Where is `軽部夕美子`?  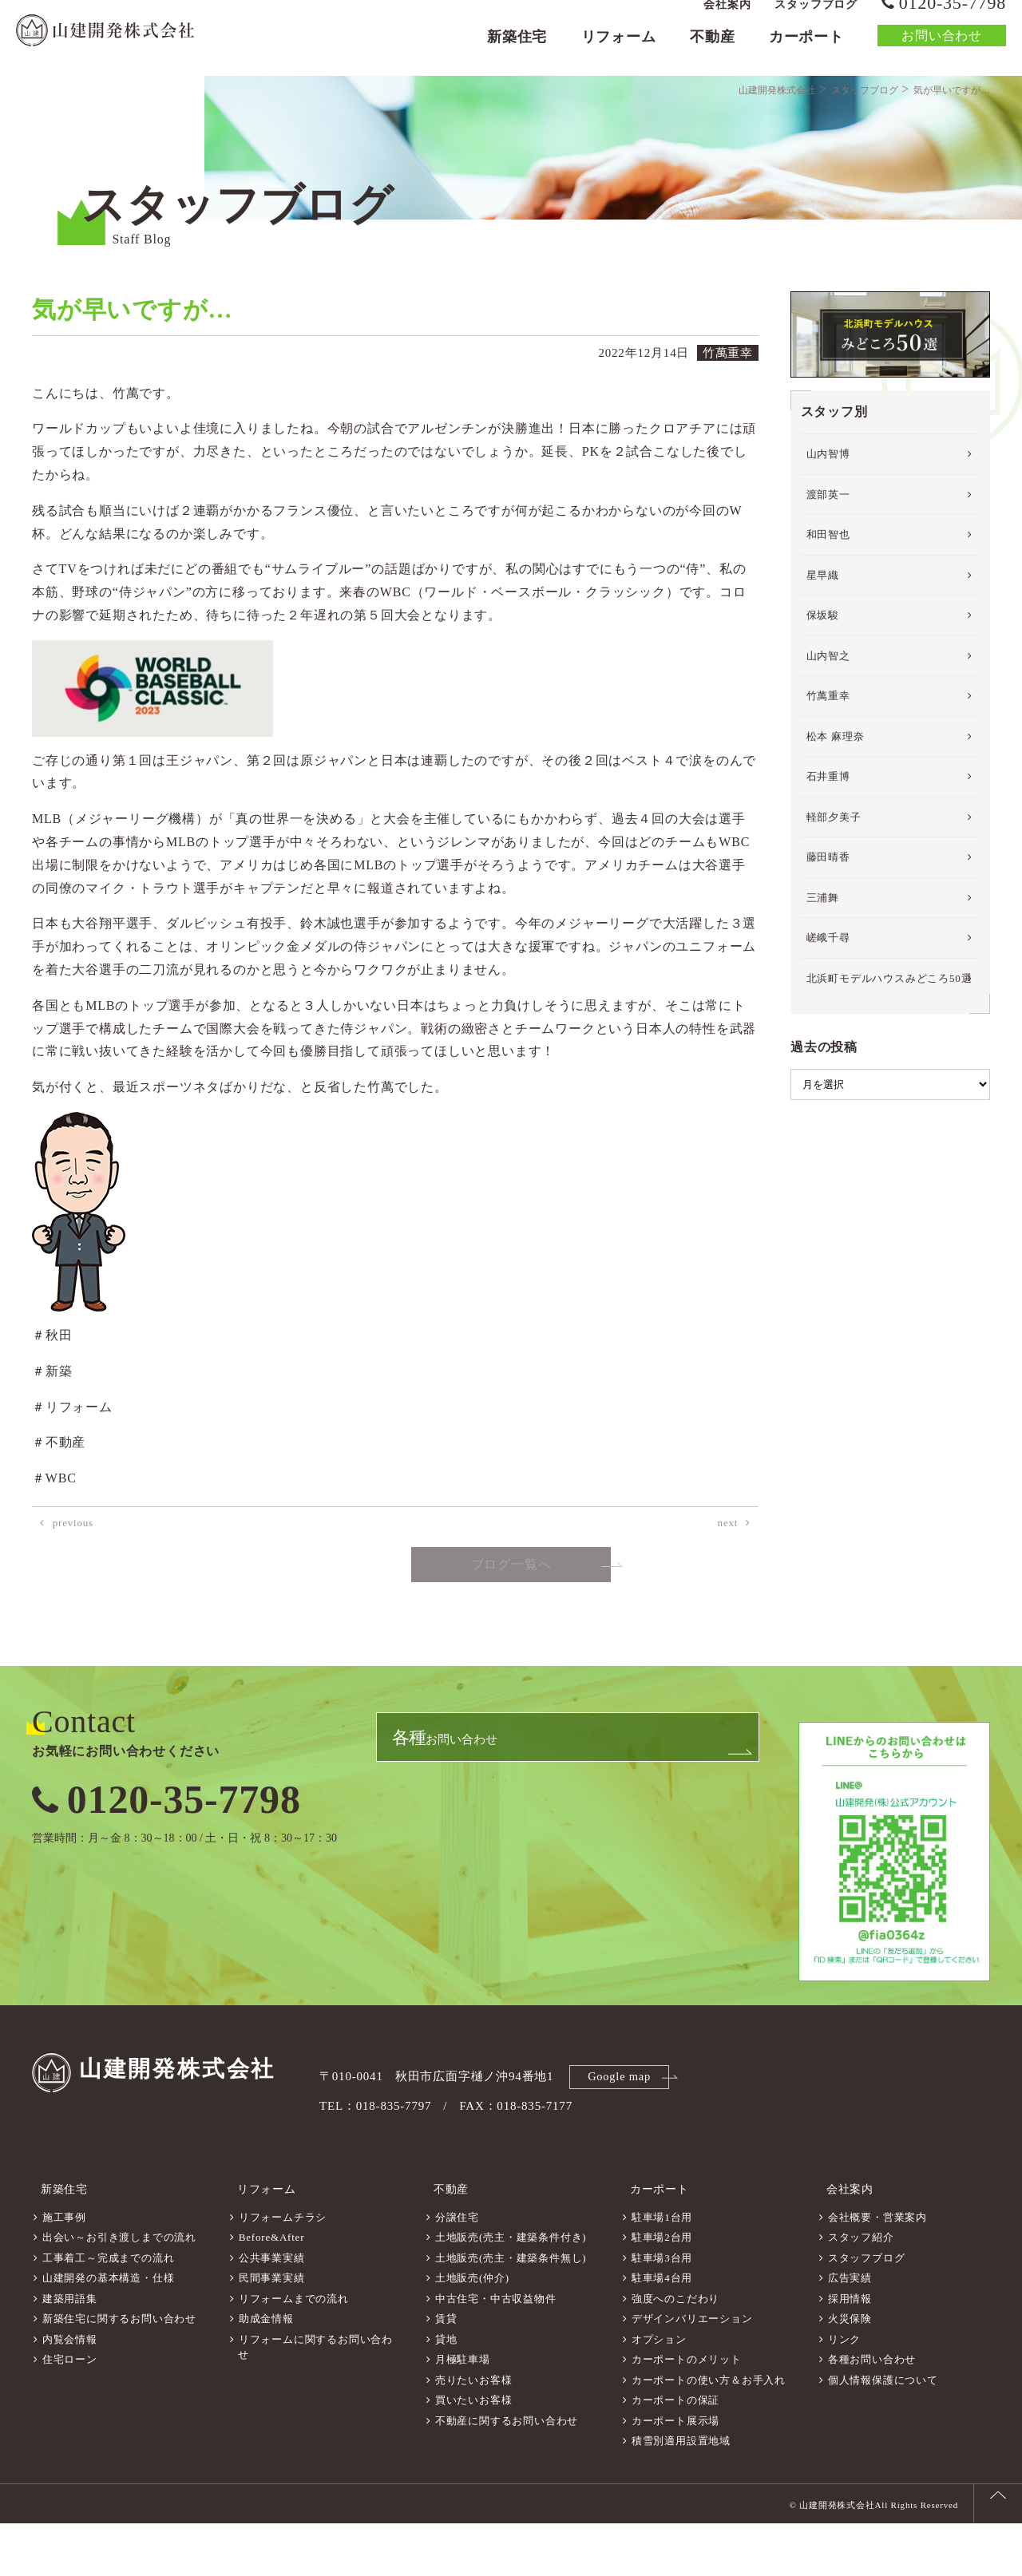 軽部夕美子 is located at coordinates (834, 881).